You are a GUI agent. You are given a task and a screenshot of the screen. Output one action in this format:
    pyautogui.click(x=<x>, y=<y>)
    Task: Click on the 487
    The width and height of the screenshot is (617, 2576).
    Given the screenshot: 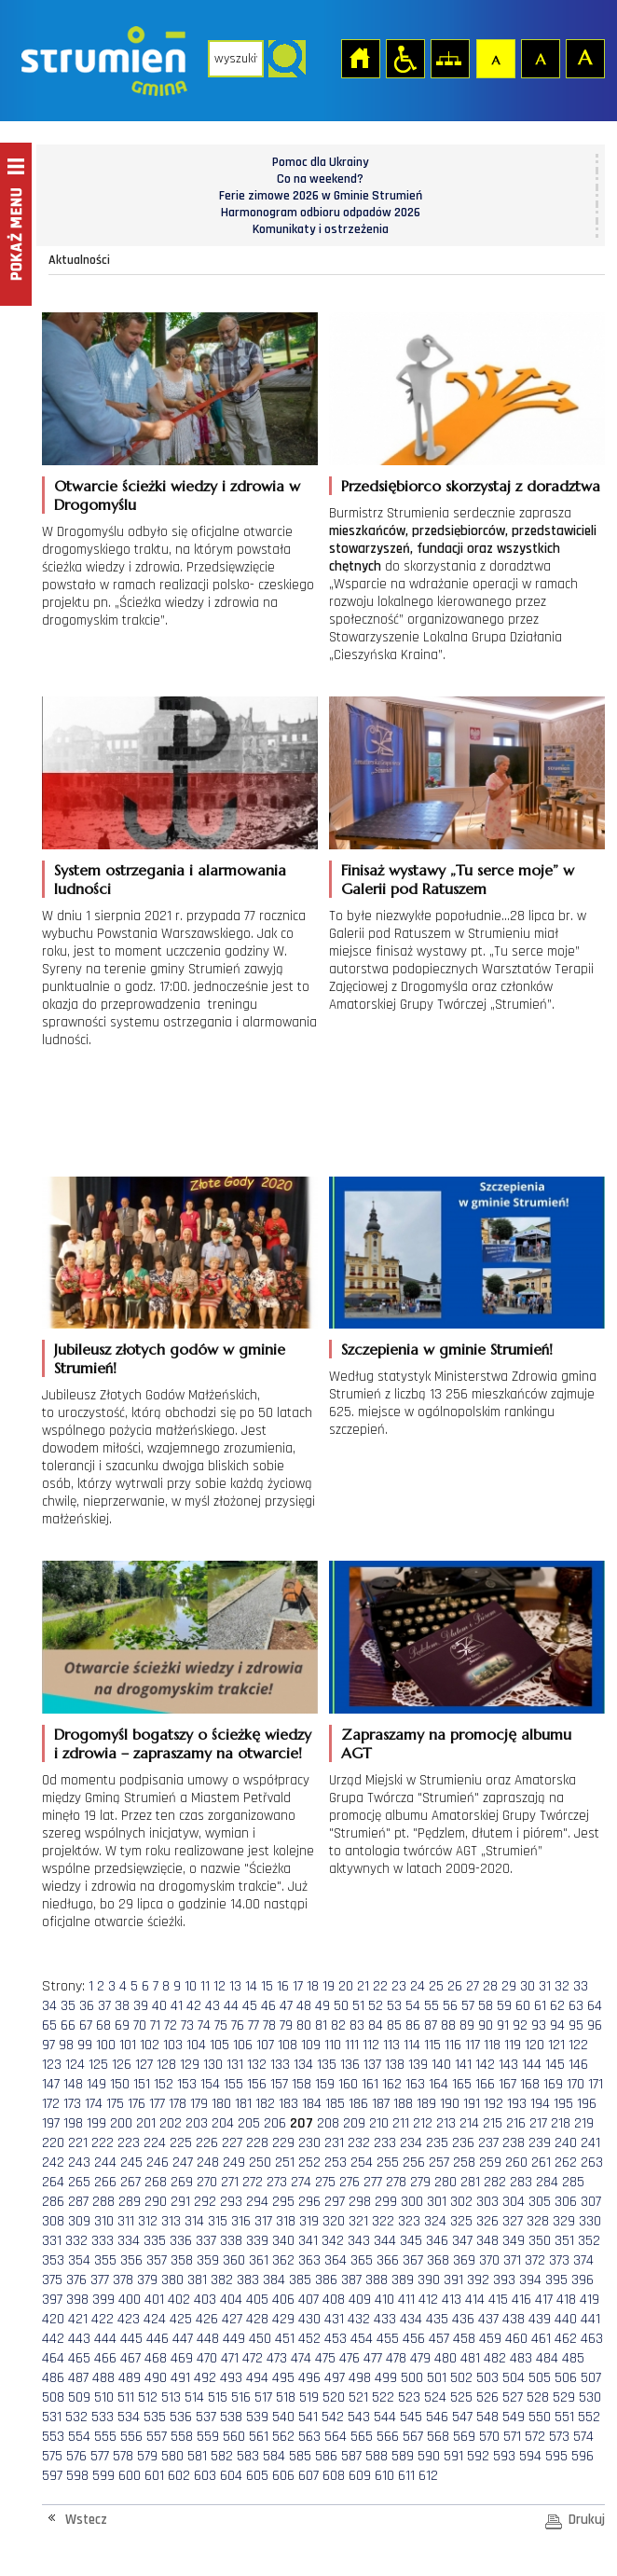 What is the action you would take?
    pyautogui.click(x=78, y=2378)
    